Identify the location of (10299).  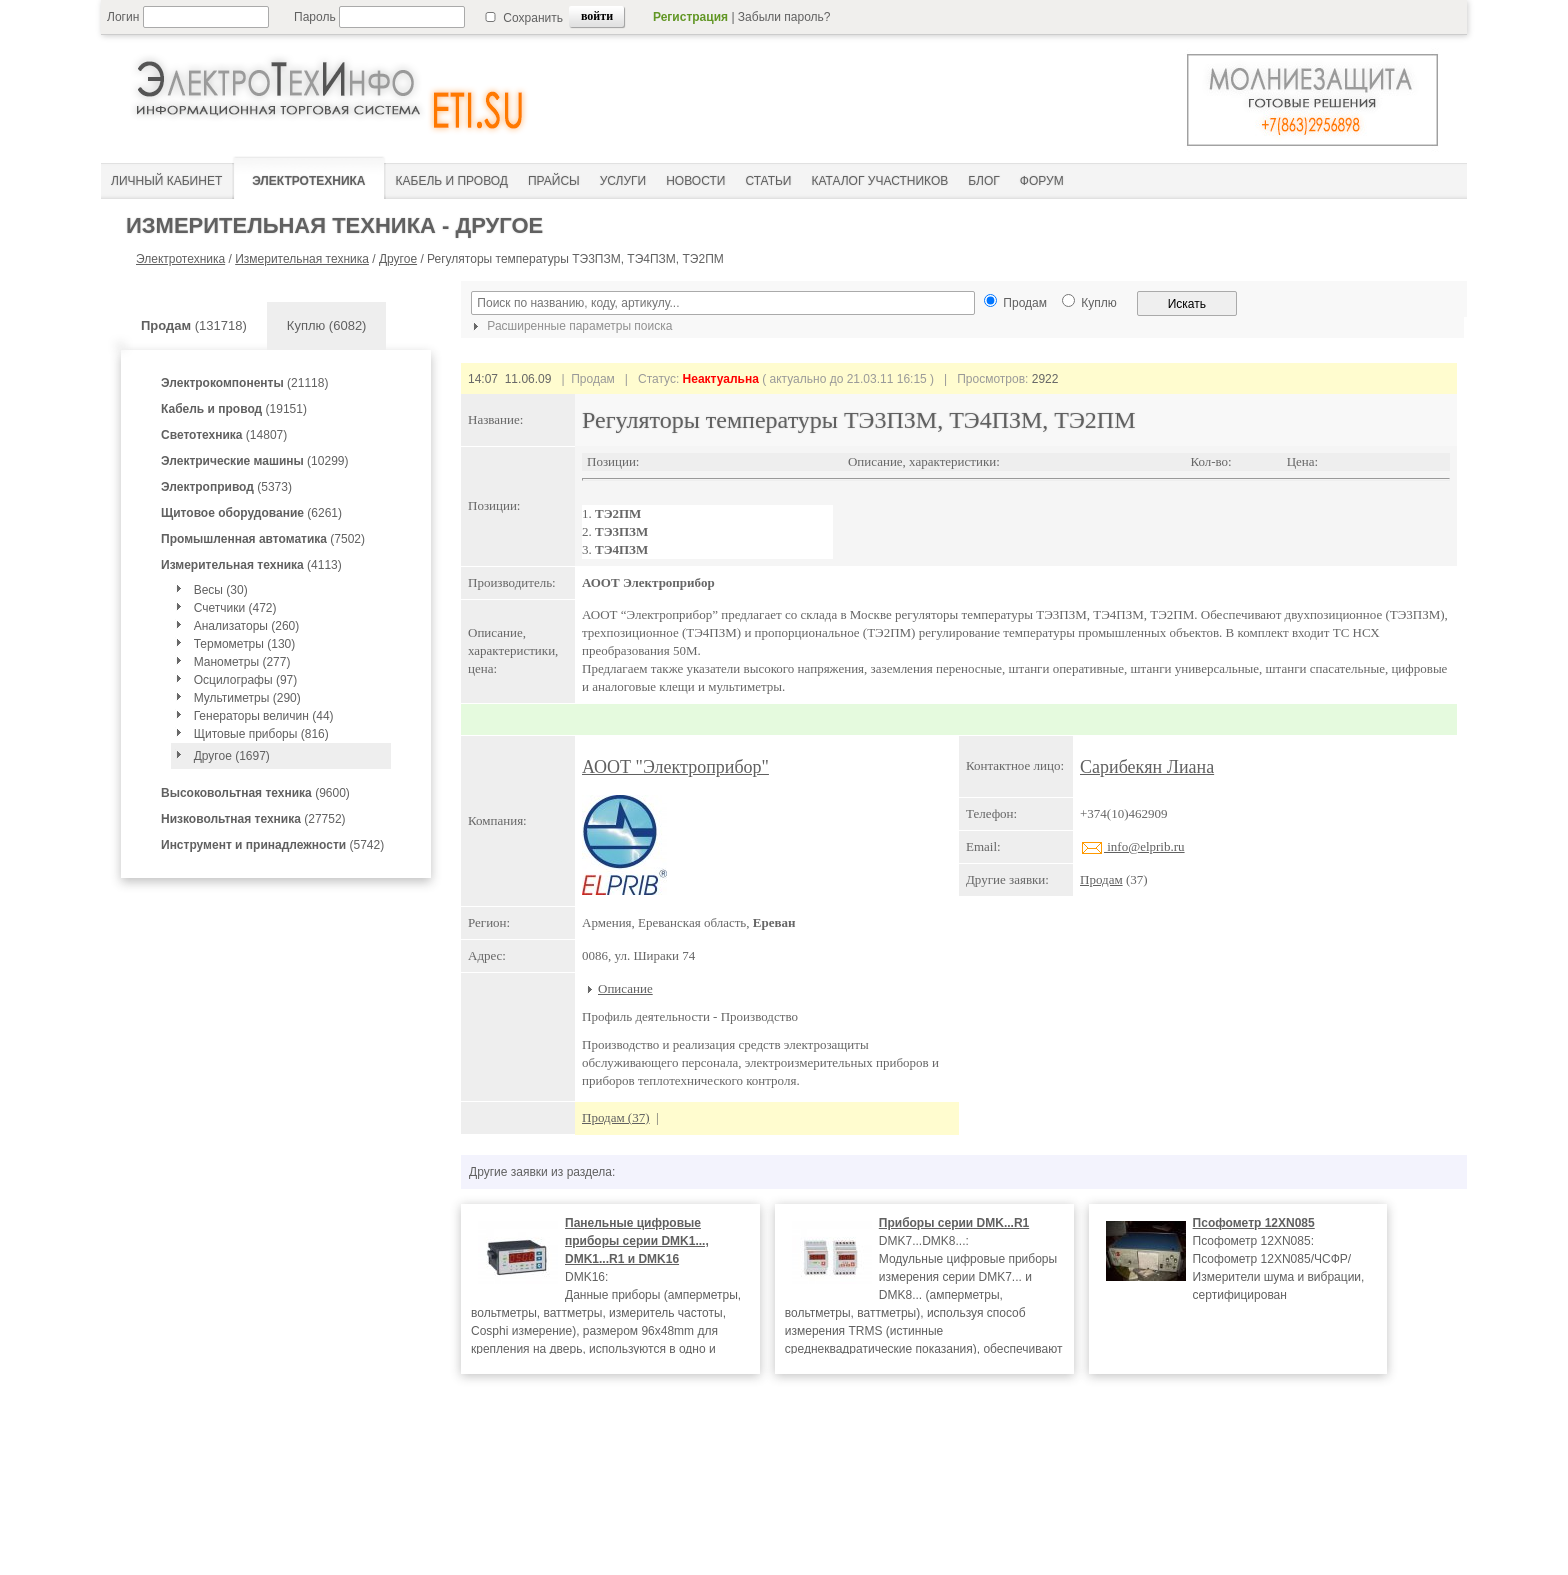
(254, 461).